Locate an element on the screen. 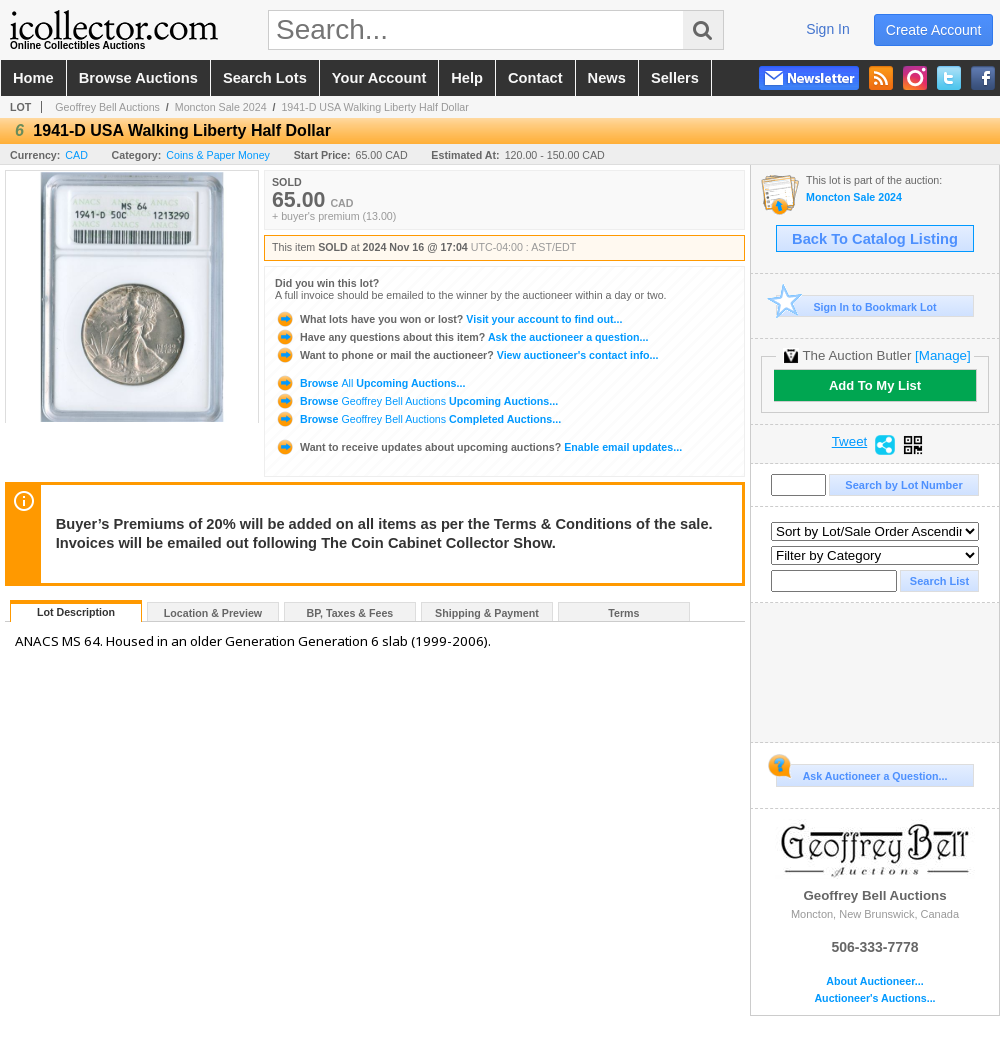  contact is located at coordinates (535, 78).